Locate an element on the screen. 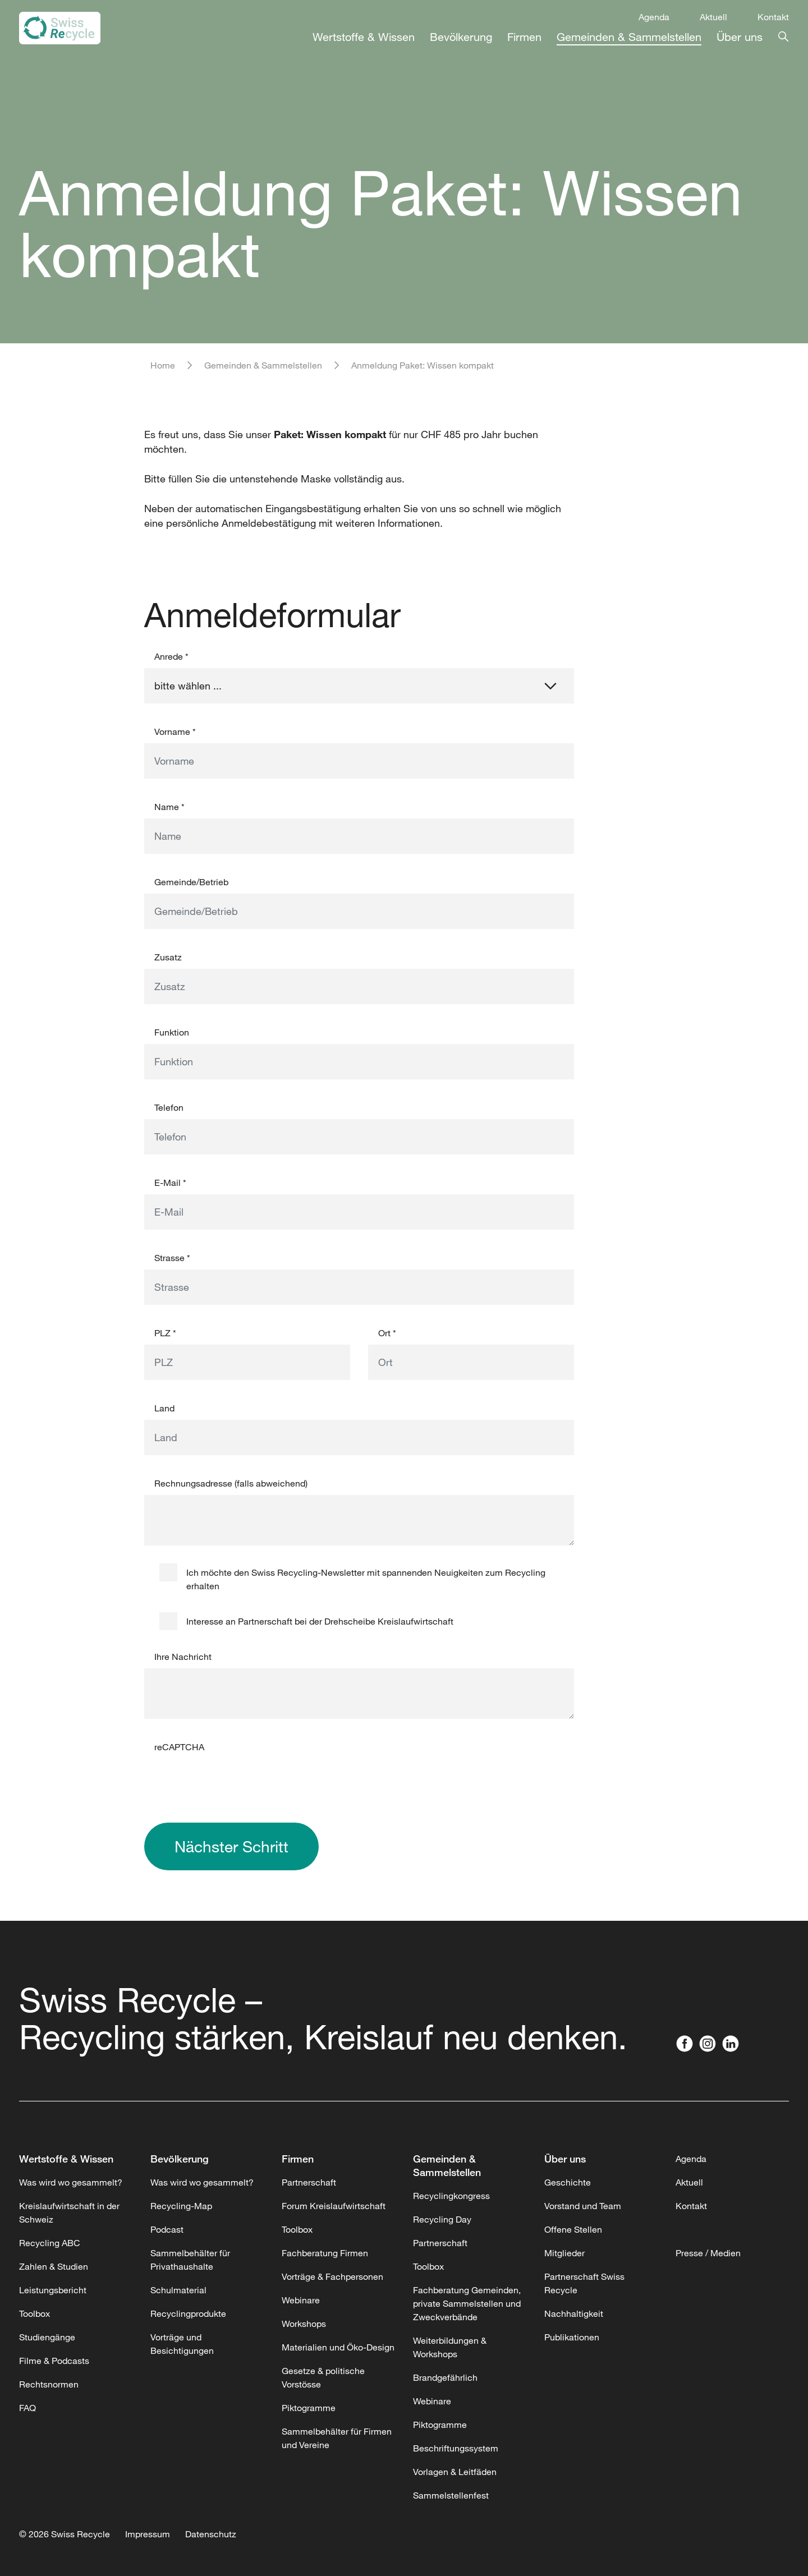  Weiterbildungen & Workshops is located at coordinates (449, 2347).